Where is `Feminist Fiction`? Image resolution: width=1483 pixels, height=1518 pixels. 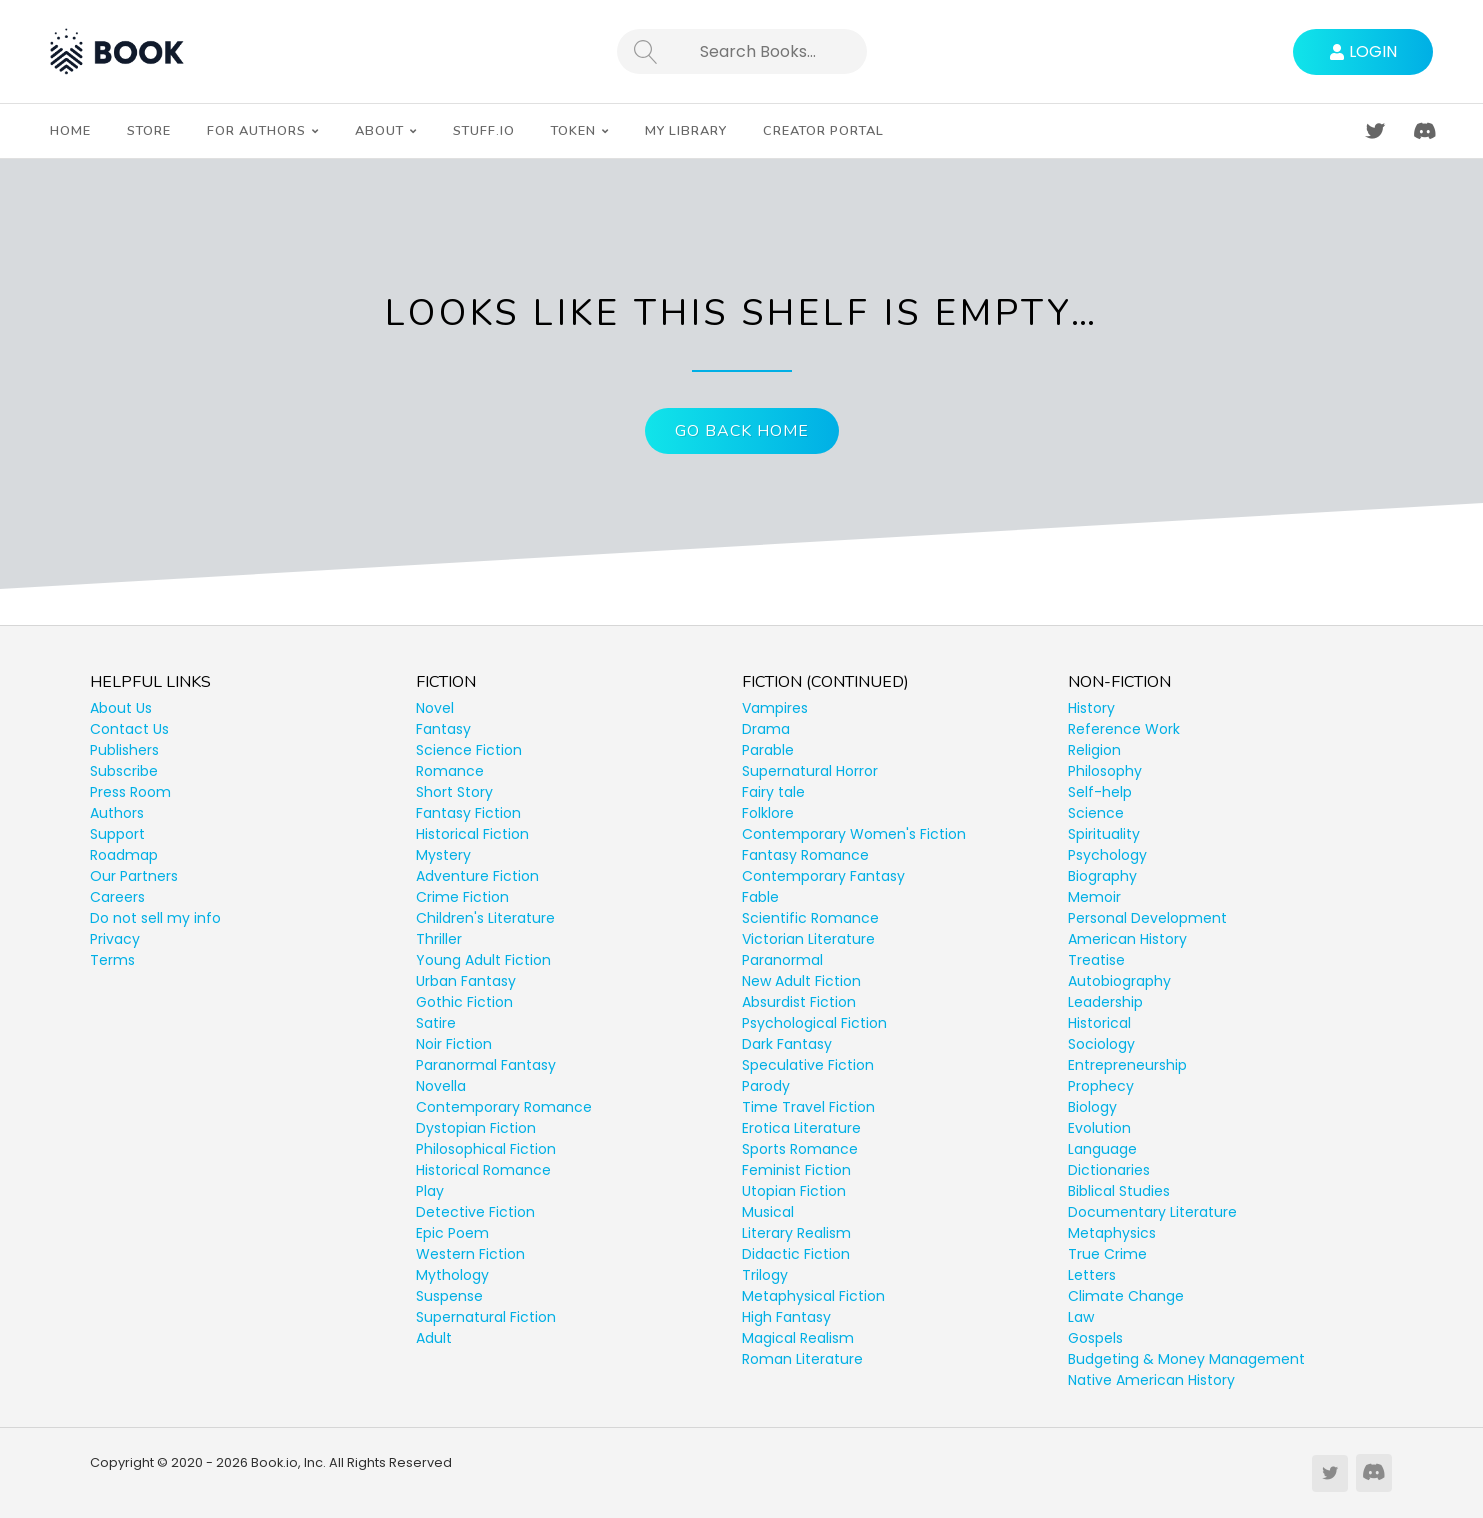
Feminist Fiction is located at coordinates (796, 1170).